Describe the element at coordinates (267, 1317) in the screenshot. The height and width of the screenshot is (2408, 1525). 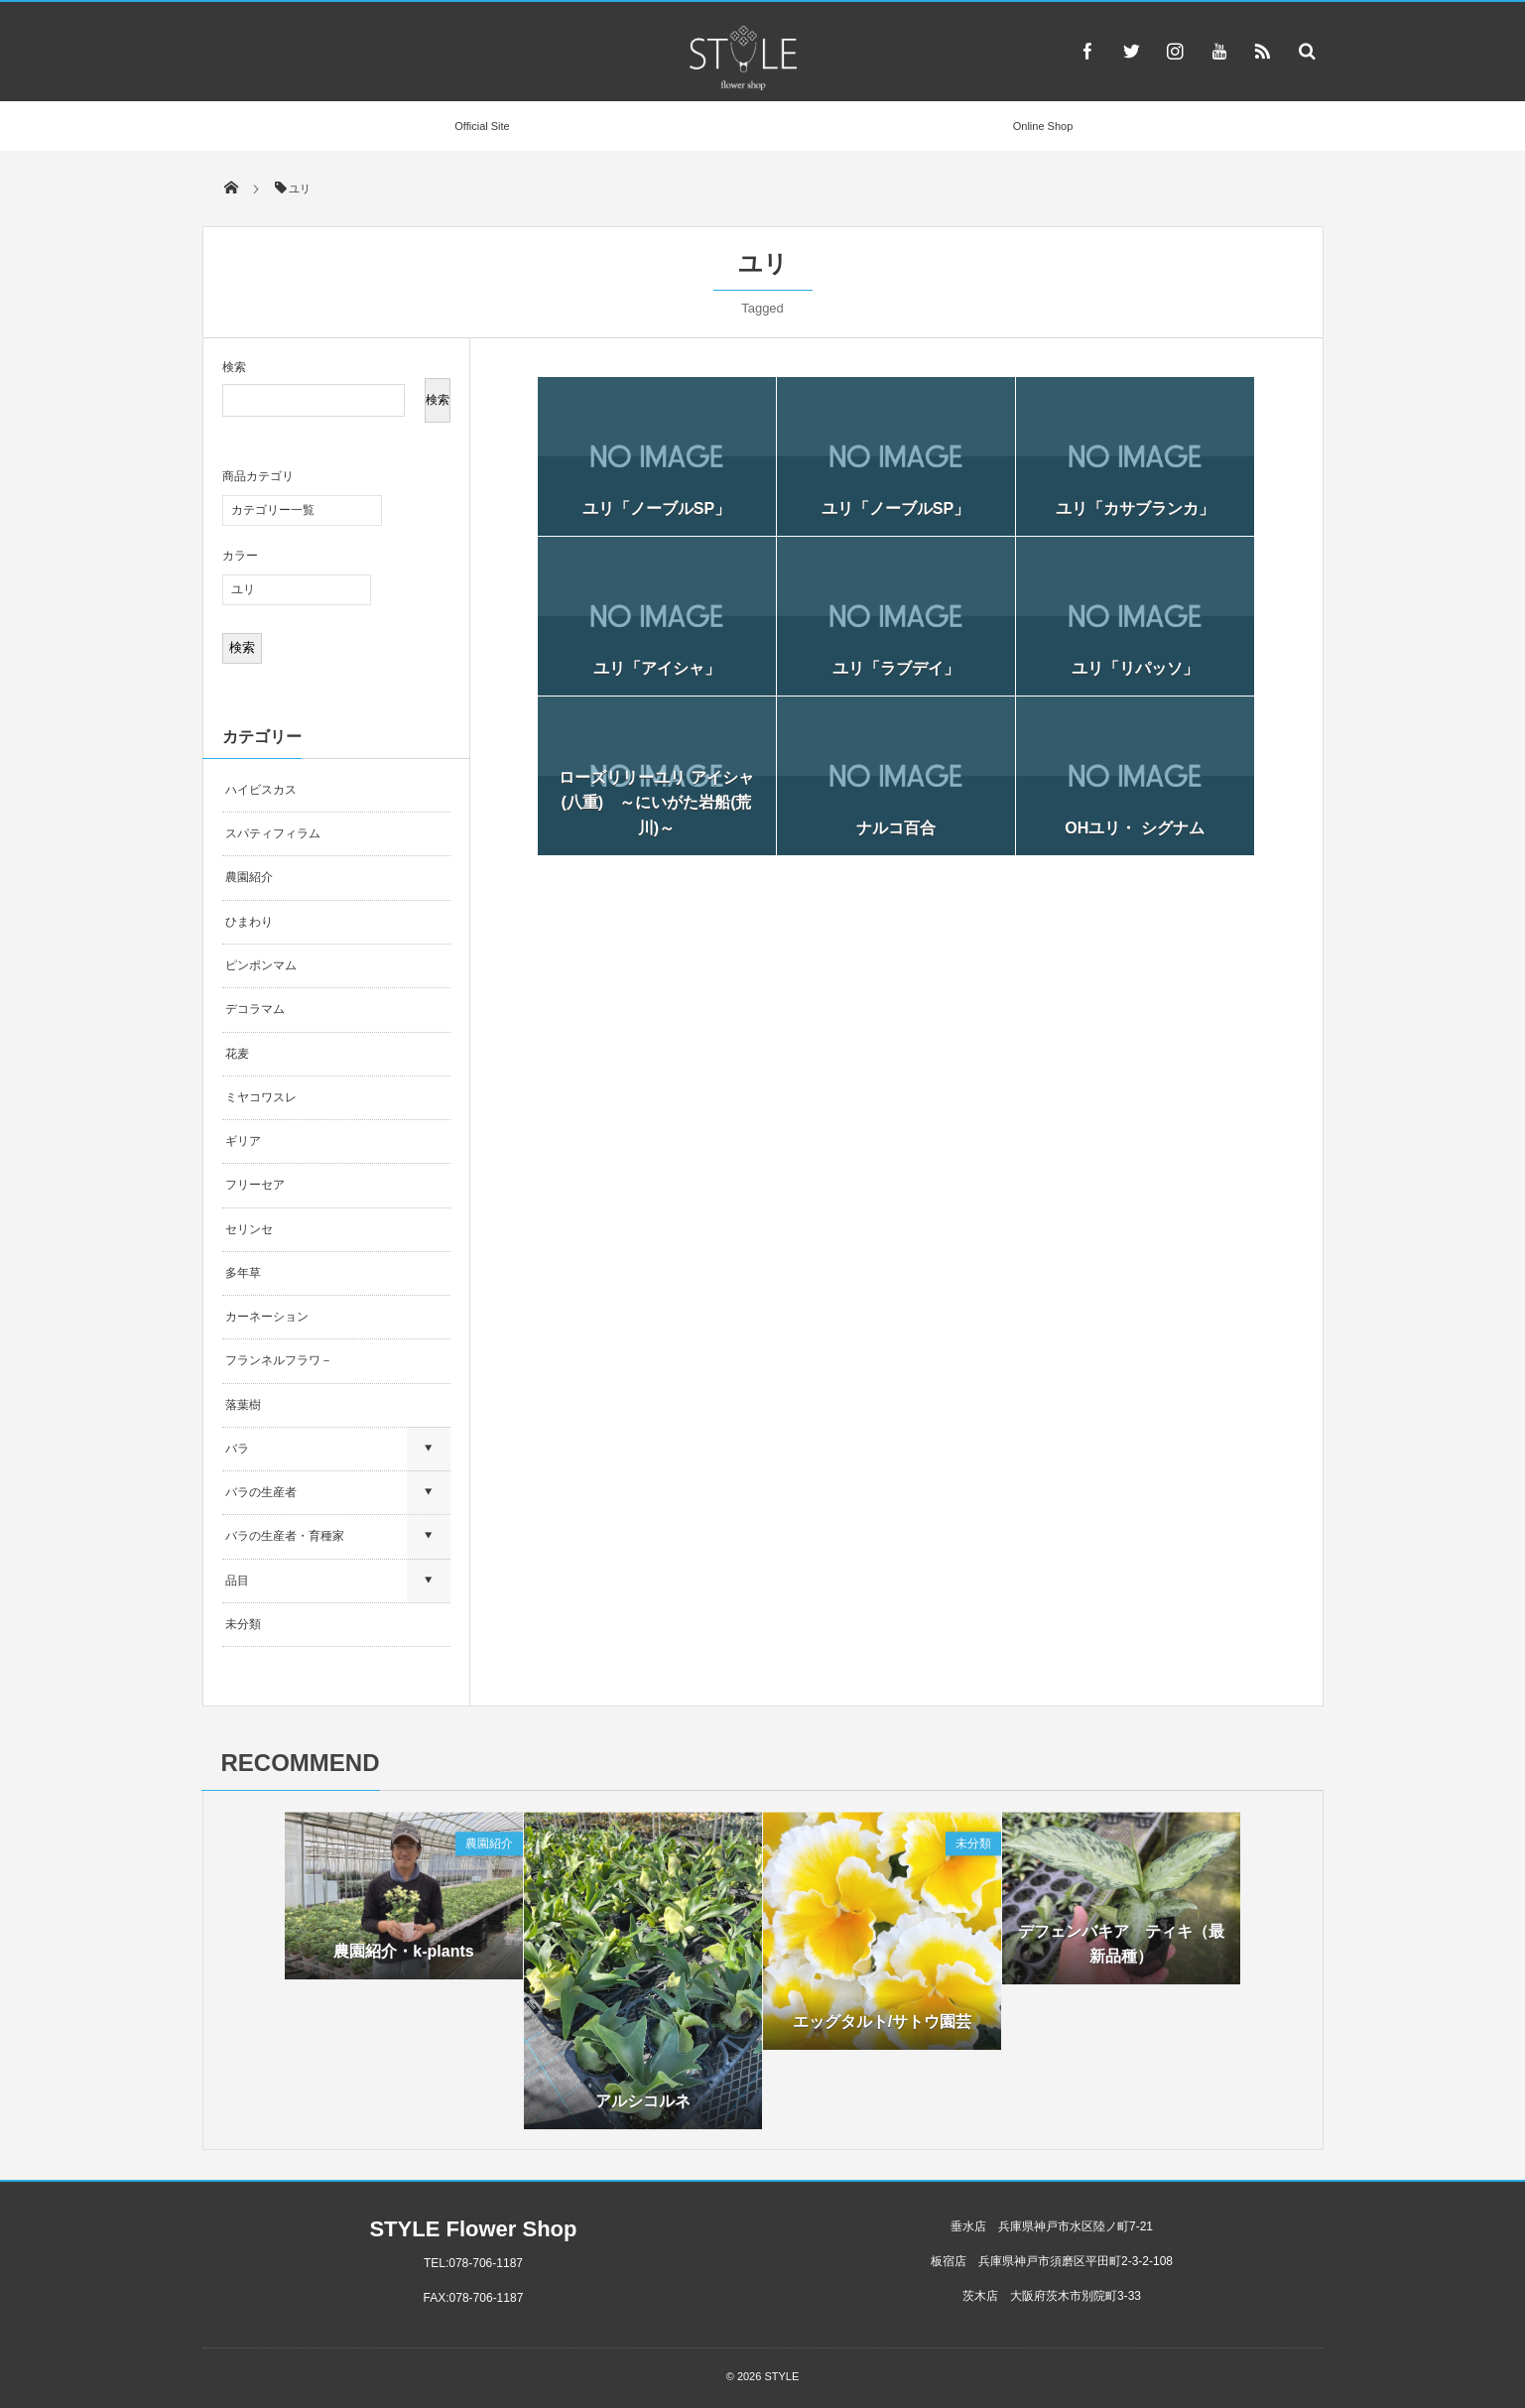
I see `カーネーション` at that location.